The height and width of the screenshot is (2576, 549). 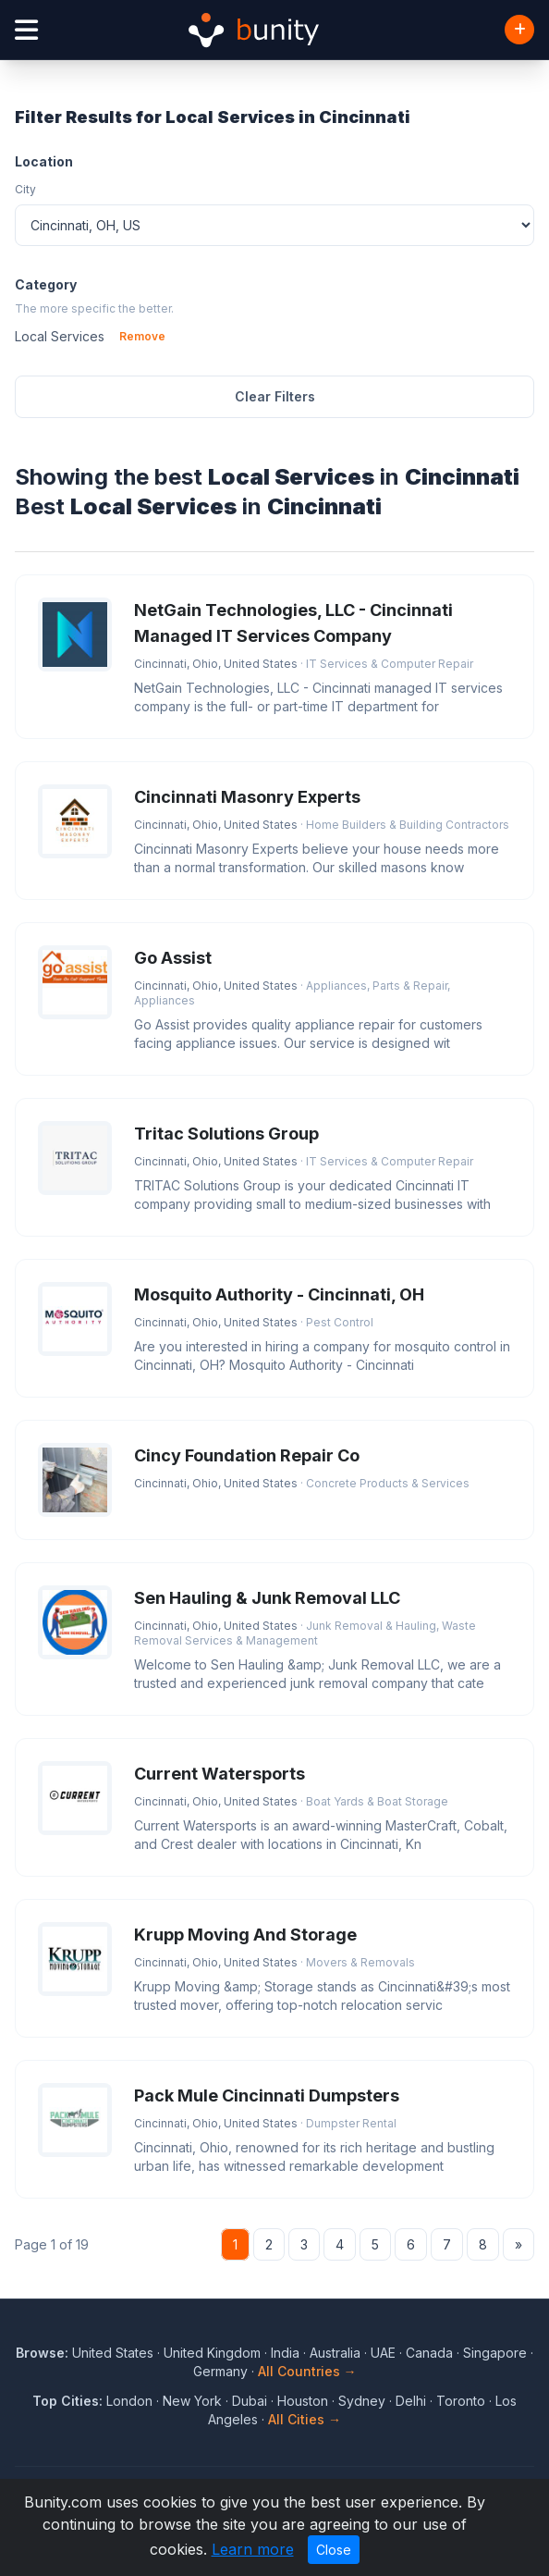 What do you see at coordinates (25, 189) in the screenshot?
I see `City` at bounding box center [25, 189].